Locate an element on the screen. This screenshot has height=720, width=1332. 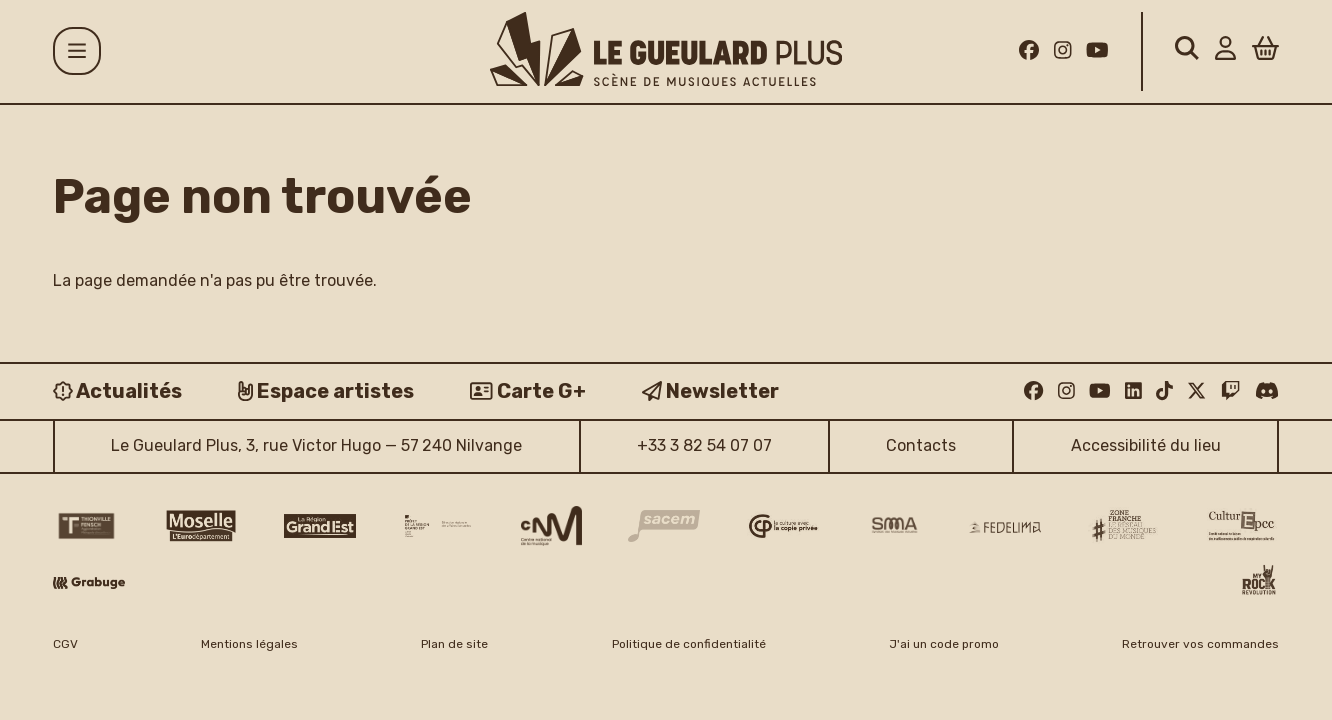
[My Rock Revolution logo] is located at coordinates (1259, 582).